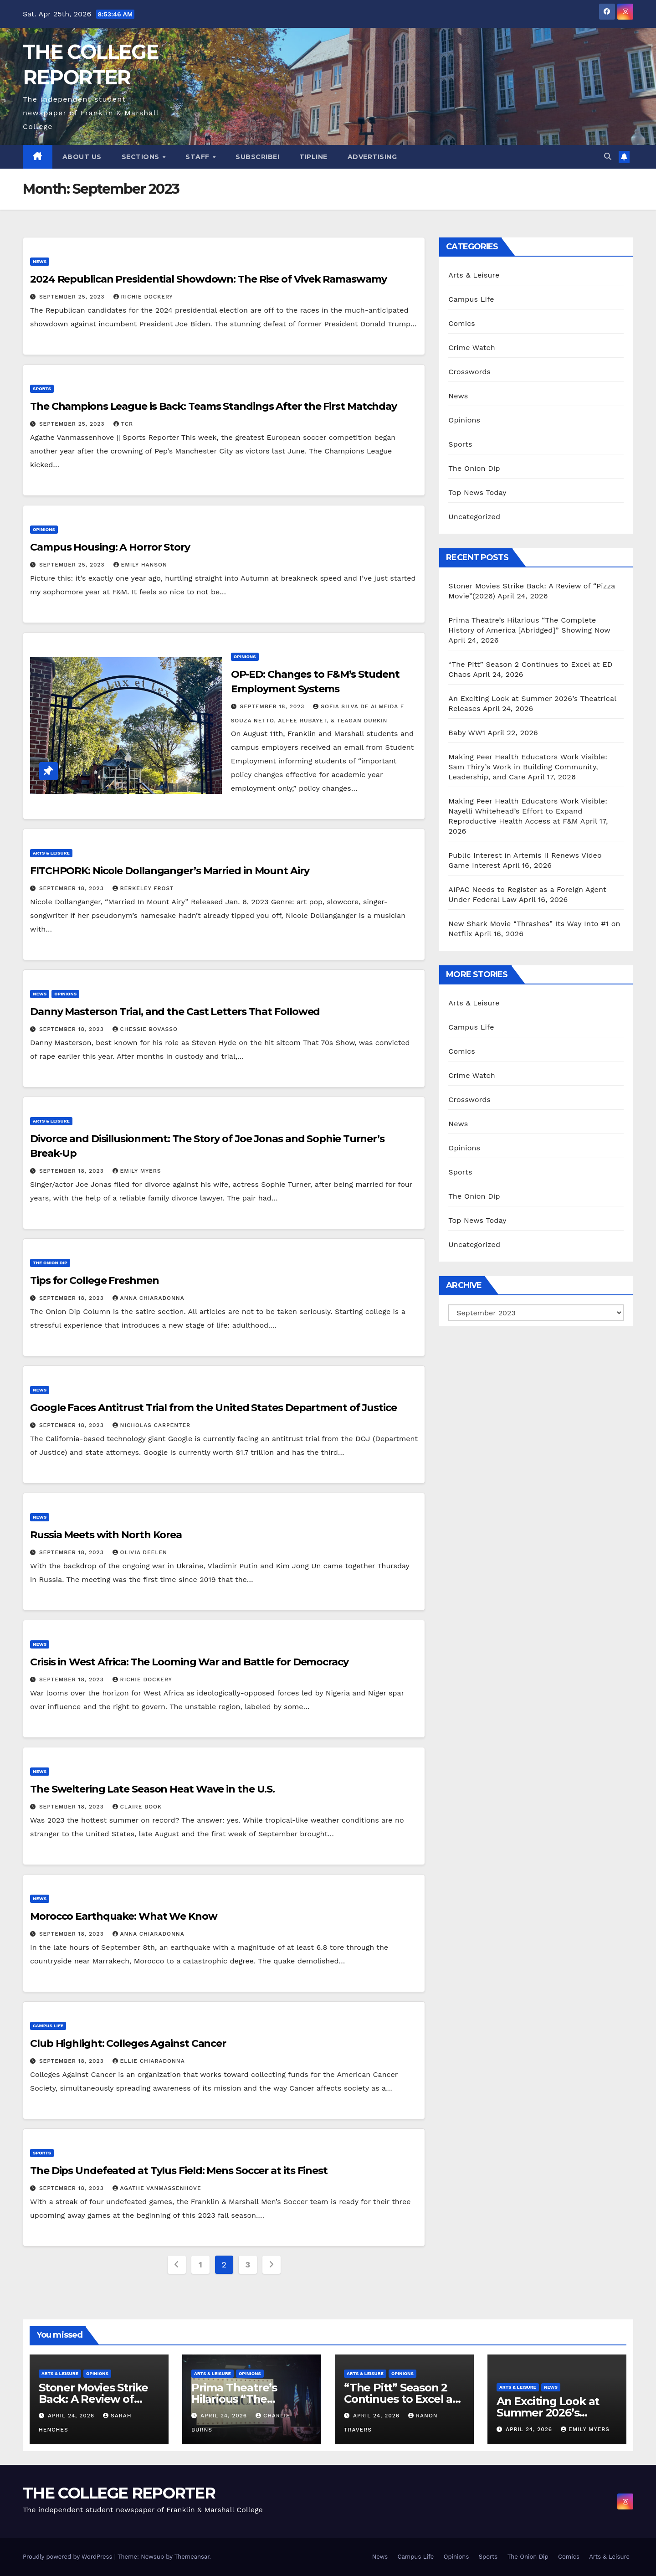 Image resolution: width=656 pixels, height=2576 pixels. I want to click on About Us, so click(82, 157).